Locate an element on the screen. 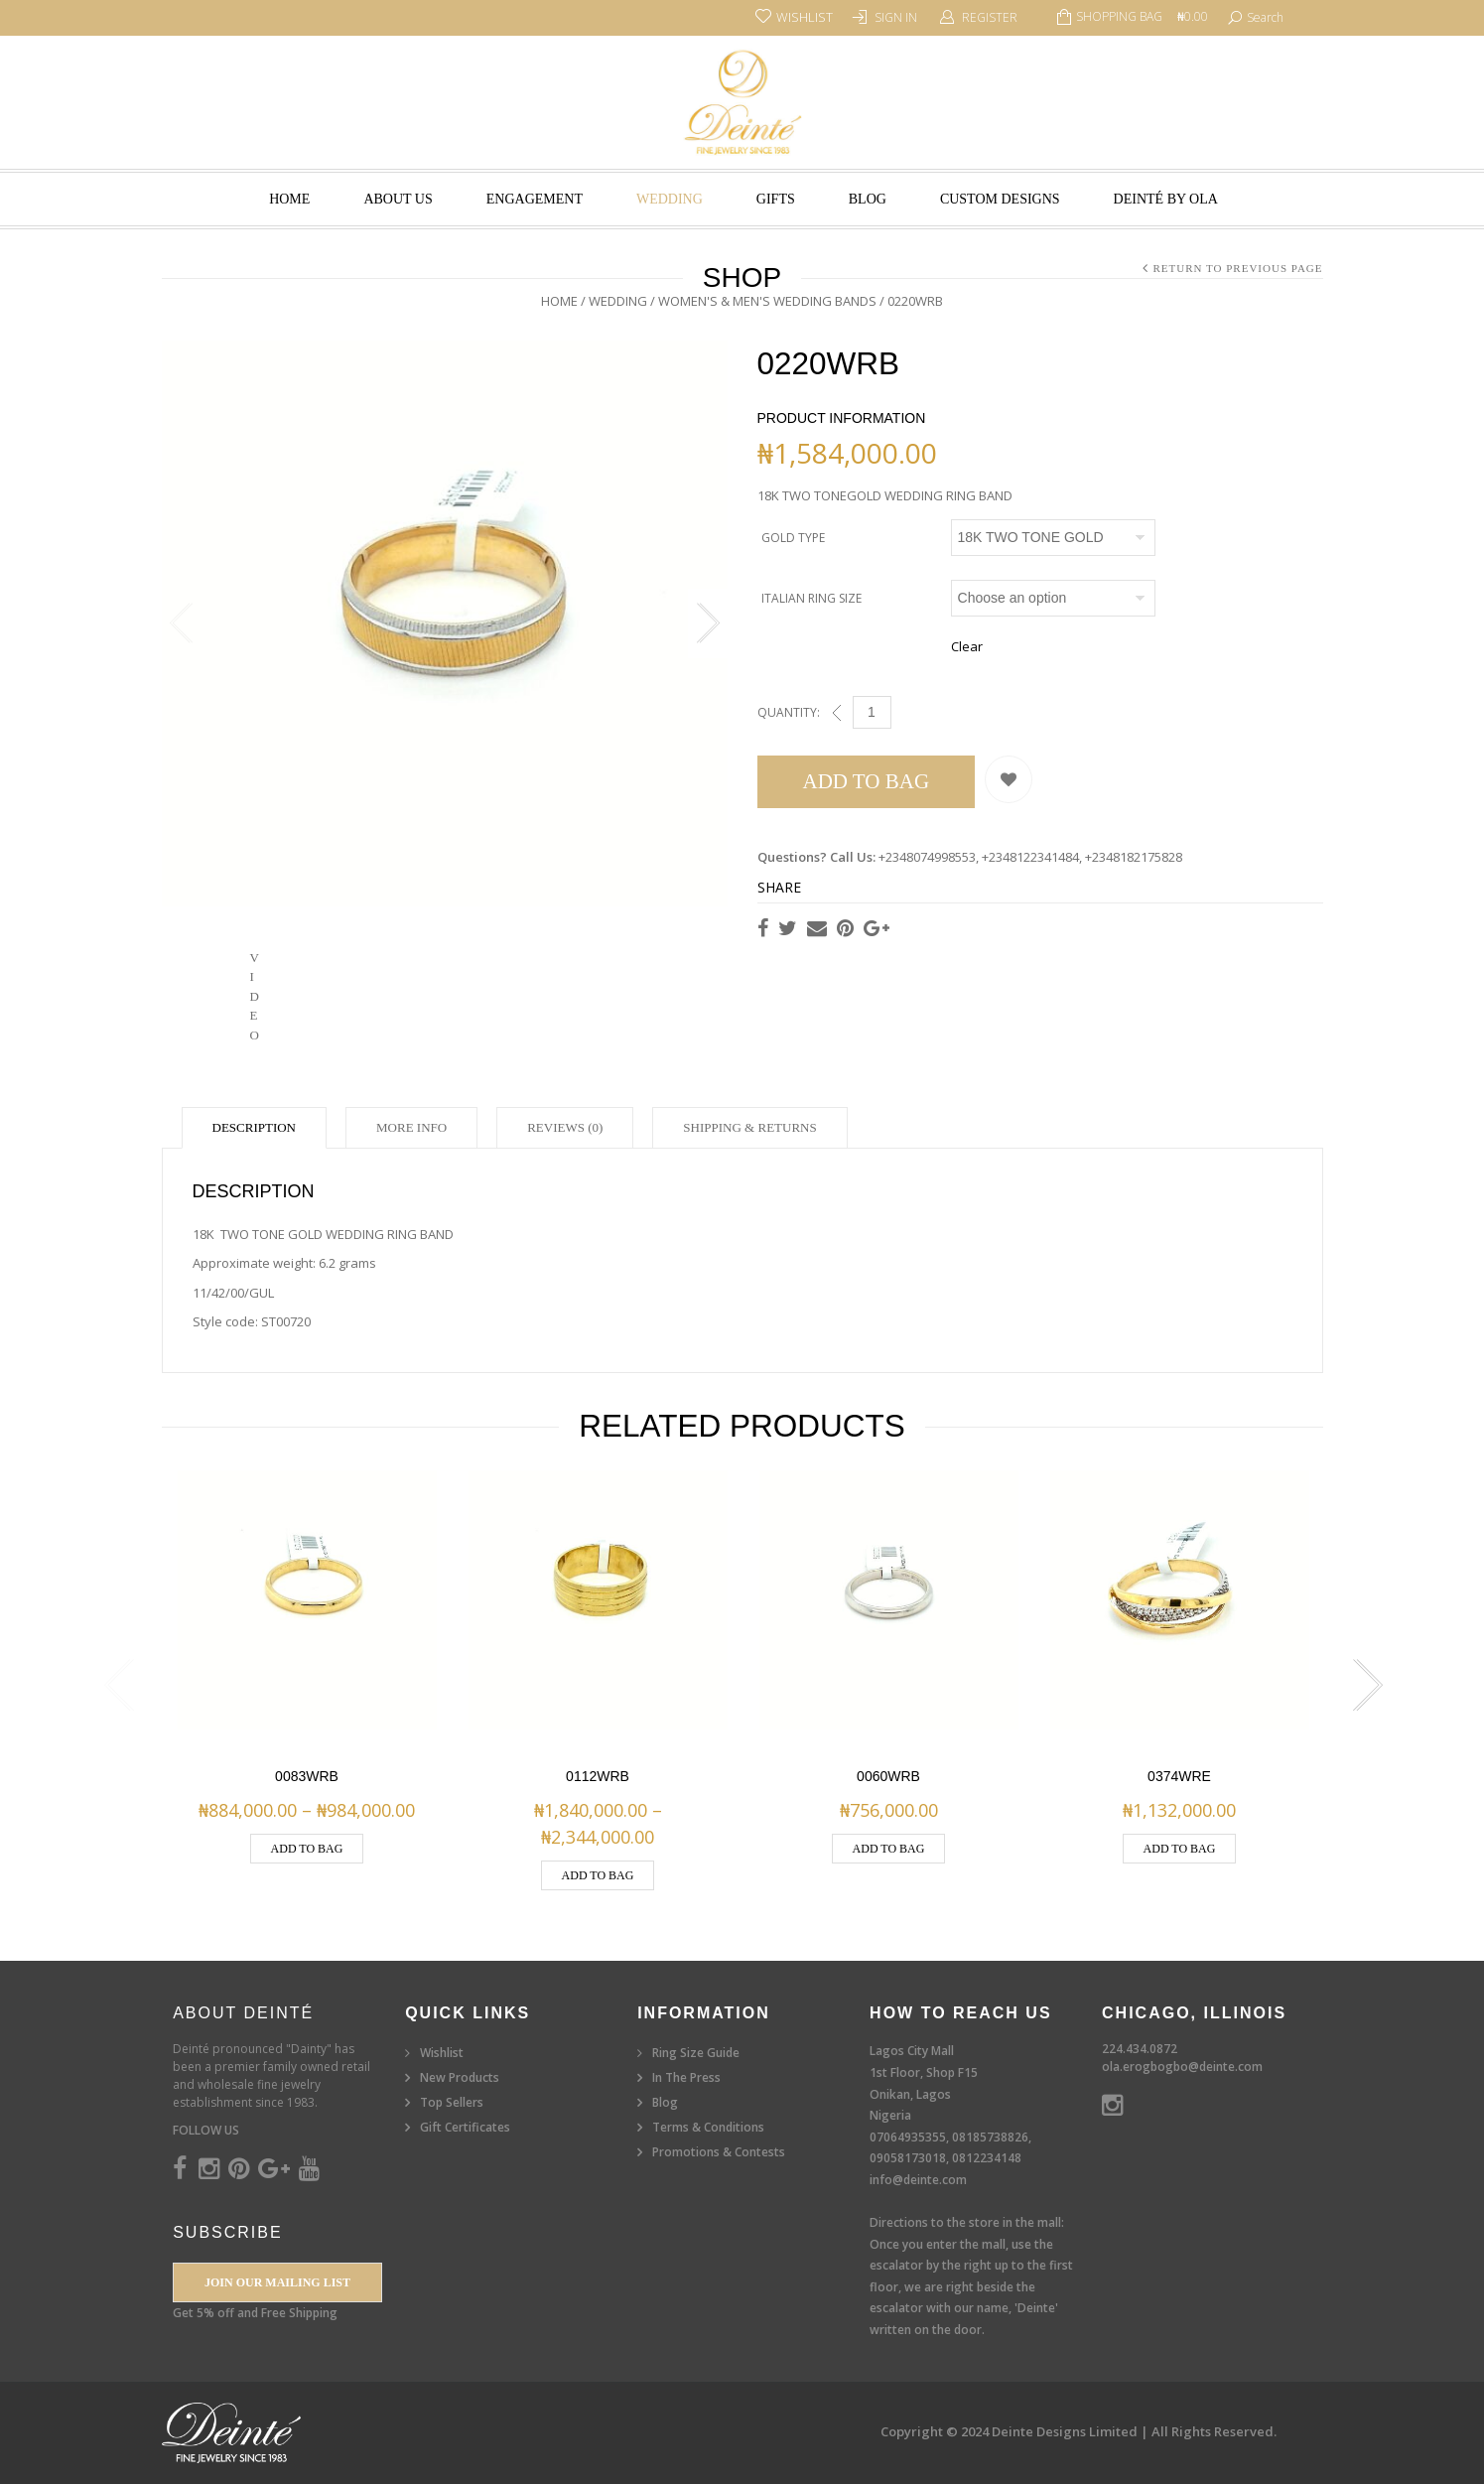  More Info is located at coordinates (411, 1127).